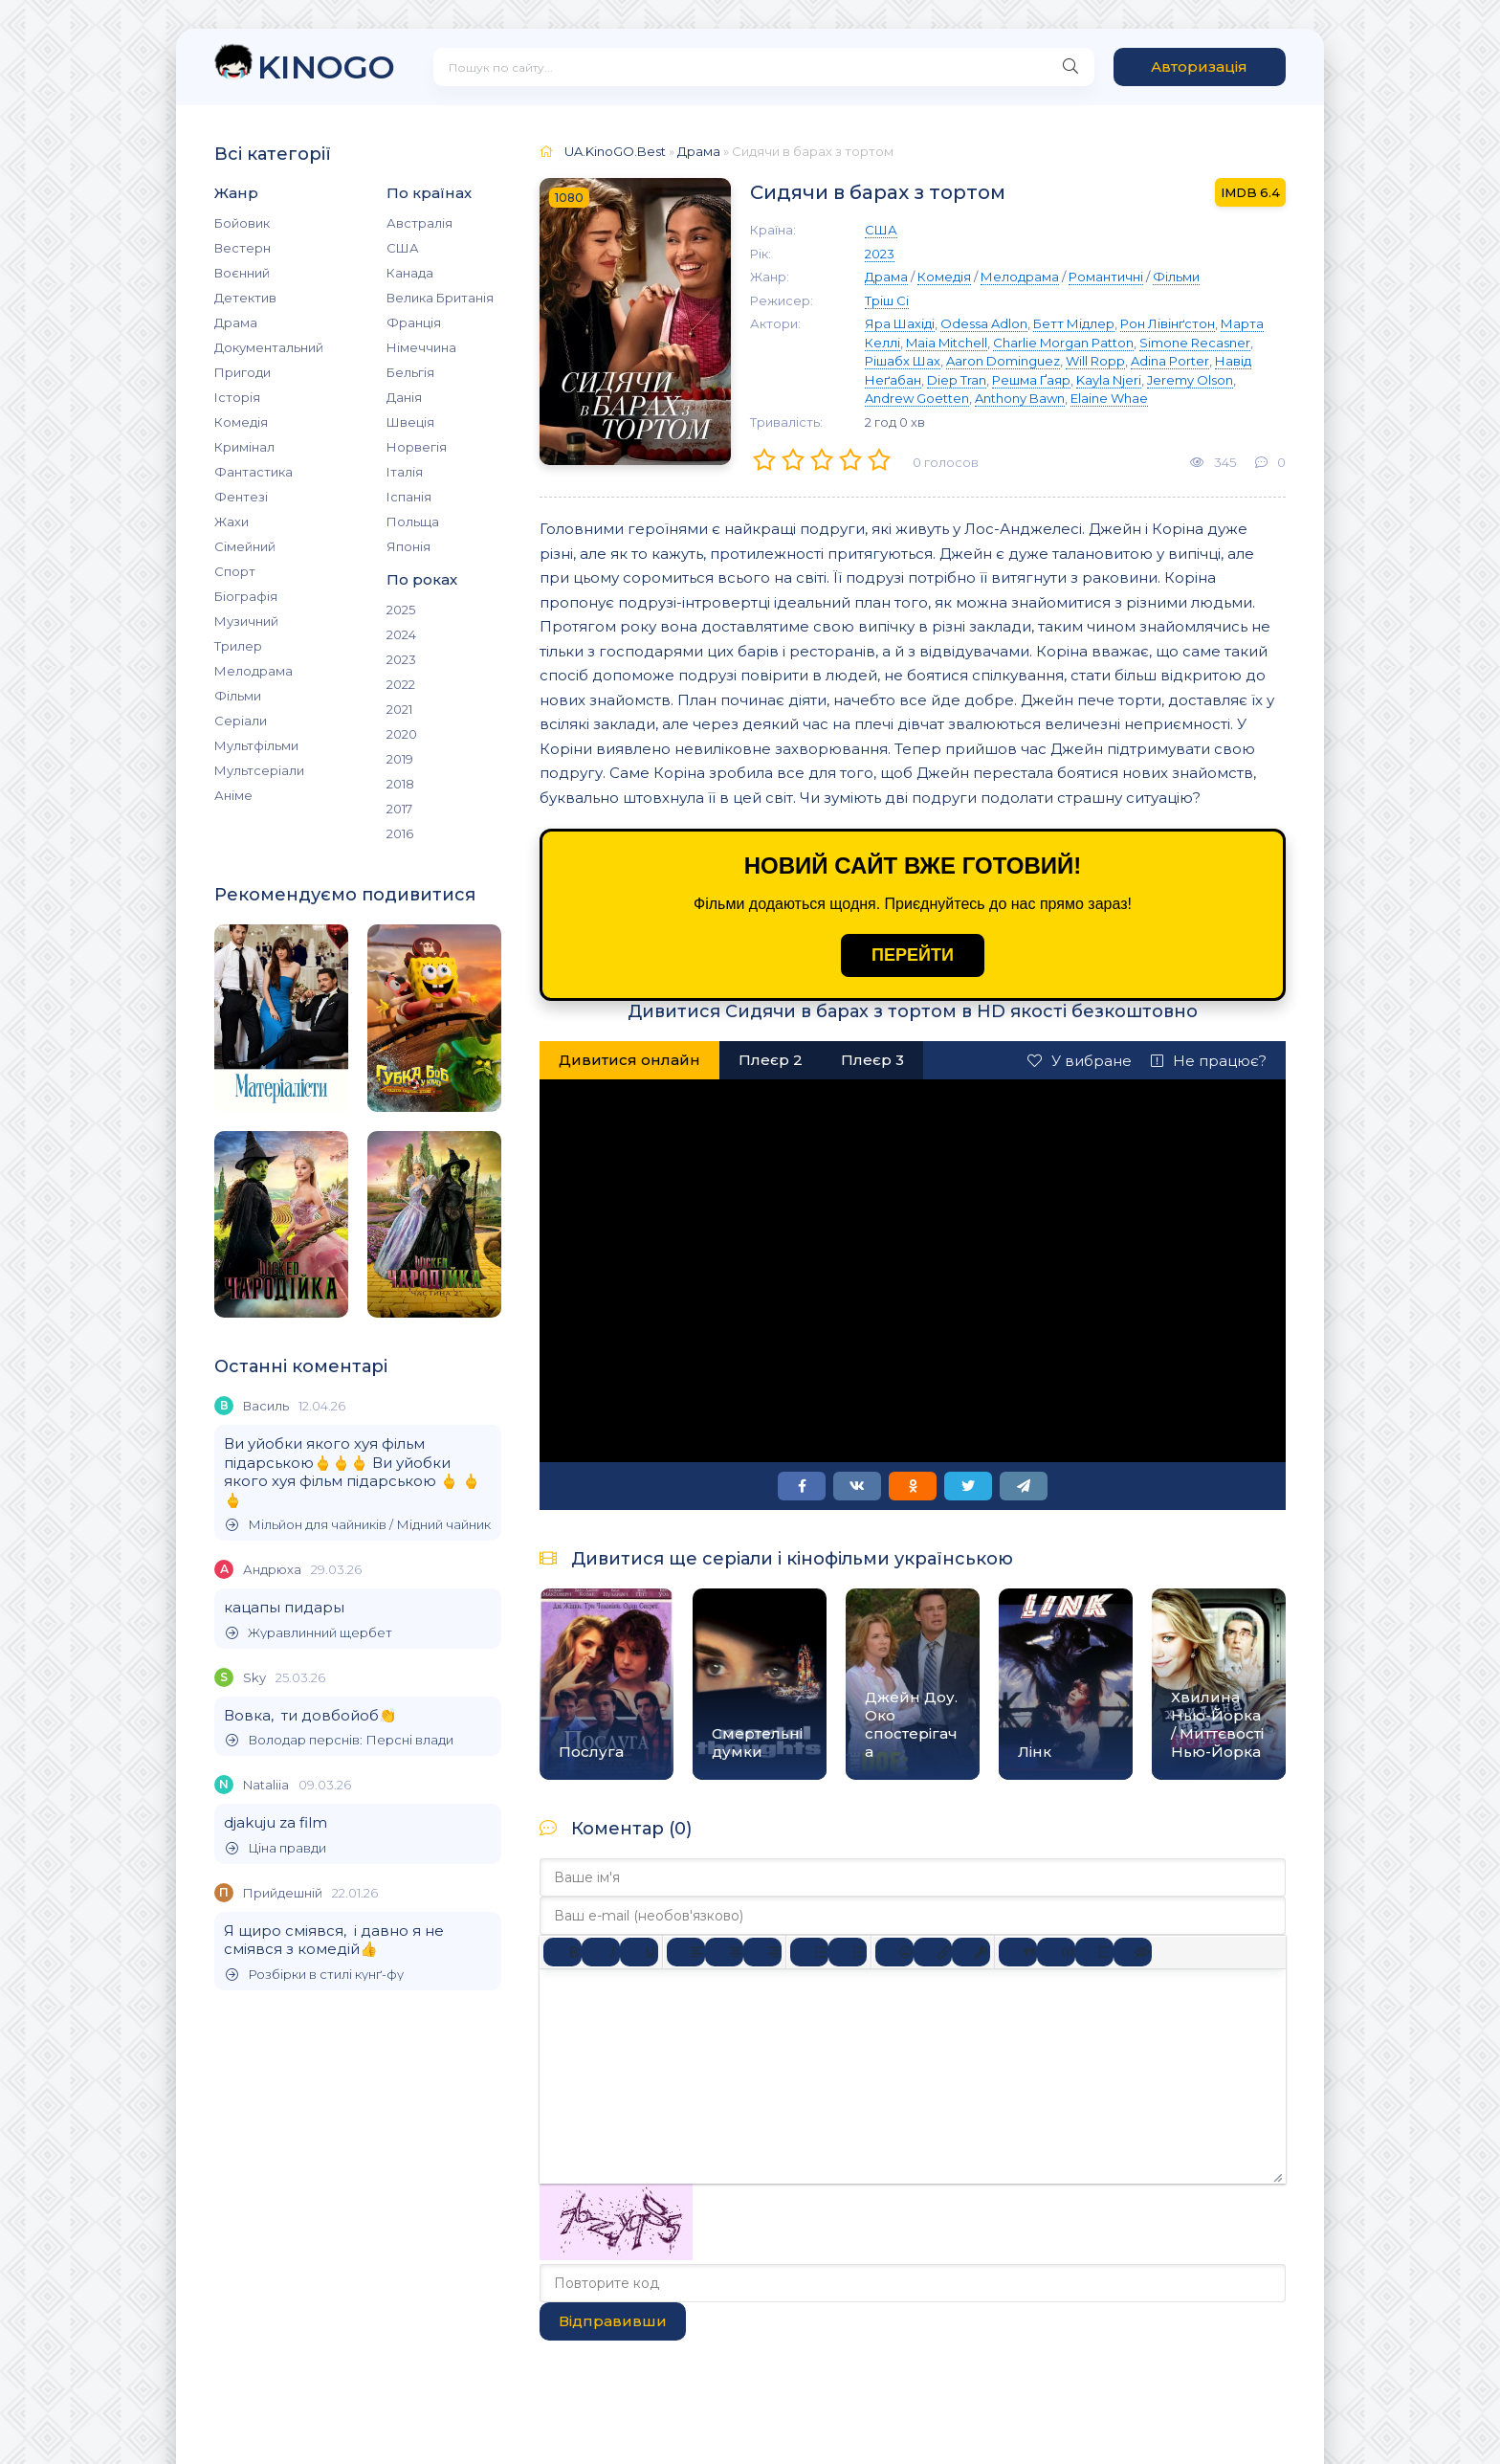 The image size is (1500, 2464). Describe the element at coordinates (315, 1974) in the screenshot. I see `Розбірки в стилі кунґ-фу` at that location.